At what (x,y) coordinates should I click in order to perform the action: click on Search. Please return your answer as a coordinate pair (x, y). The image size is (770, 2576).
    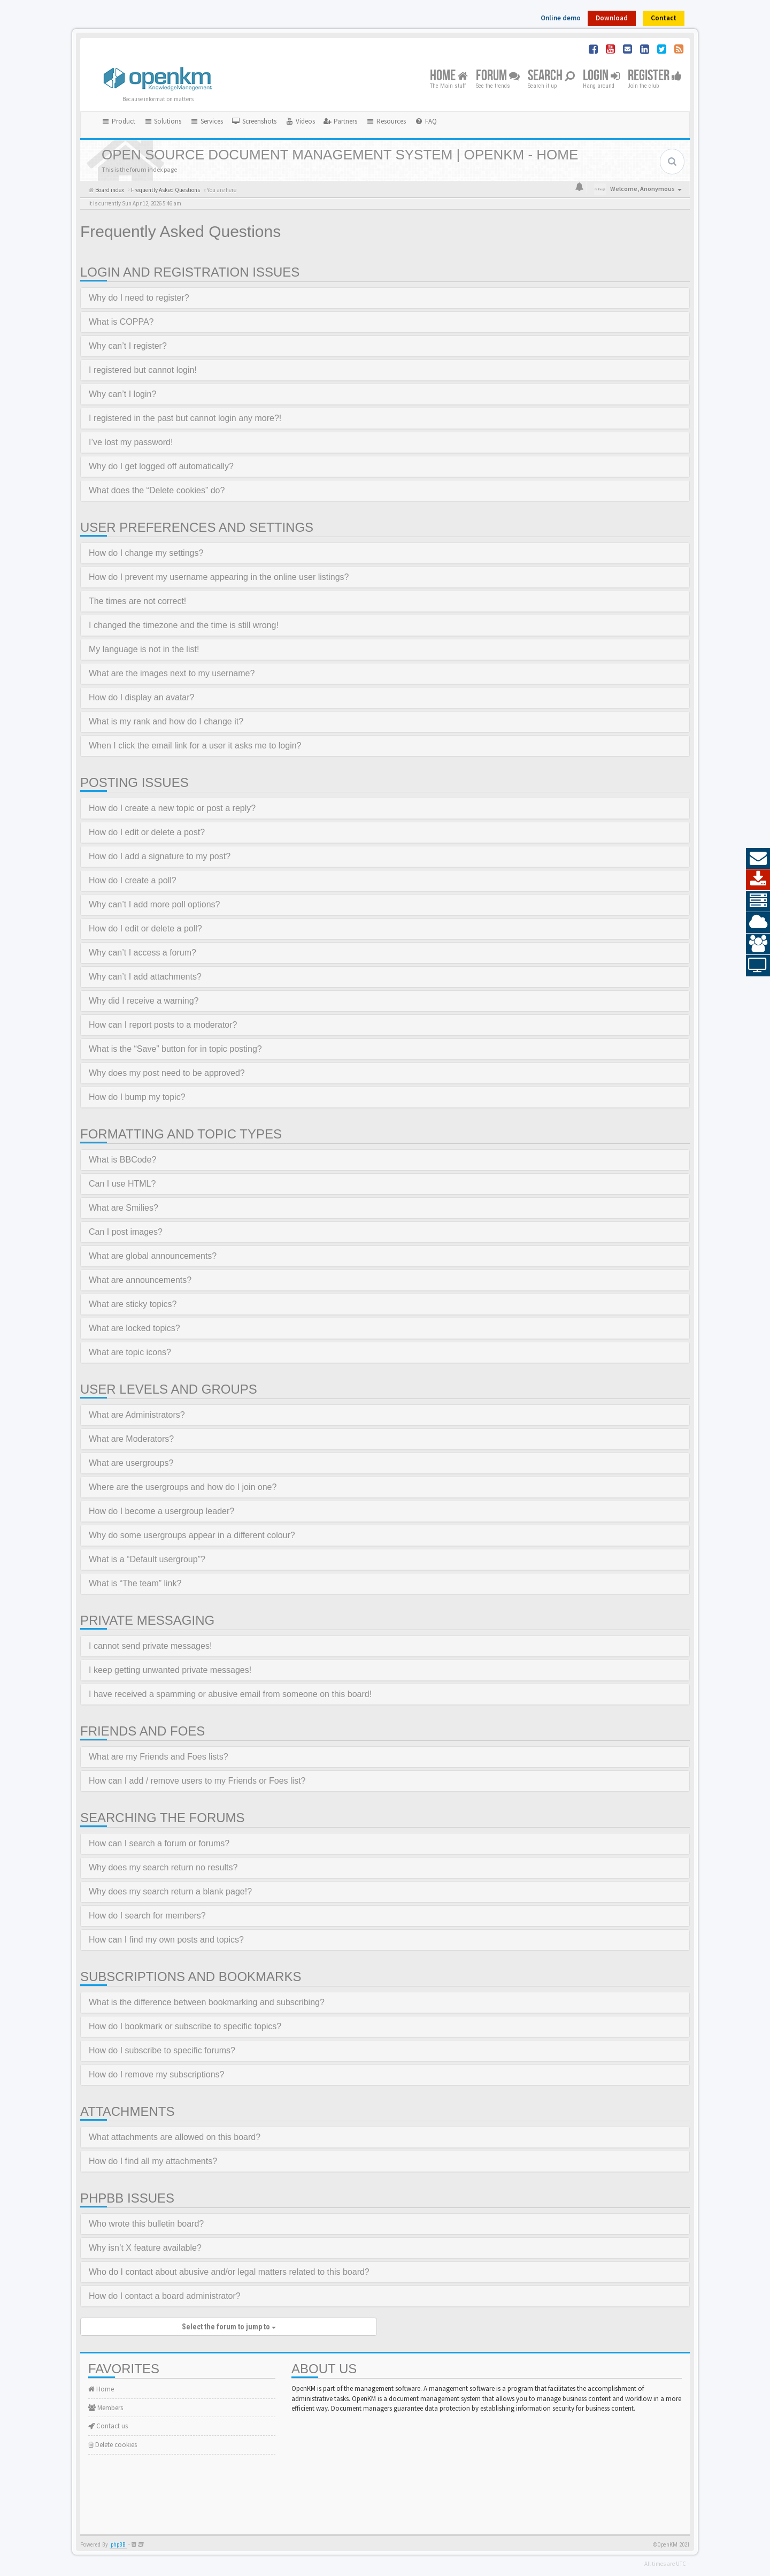
    Looking at the image, I should click on (551, 76).